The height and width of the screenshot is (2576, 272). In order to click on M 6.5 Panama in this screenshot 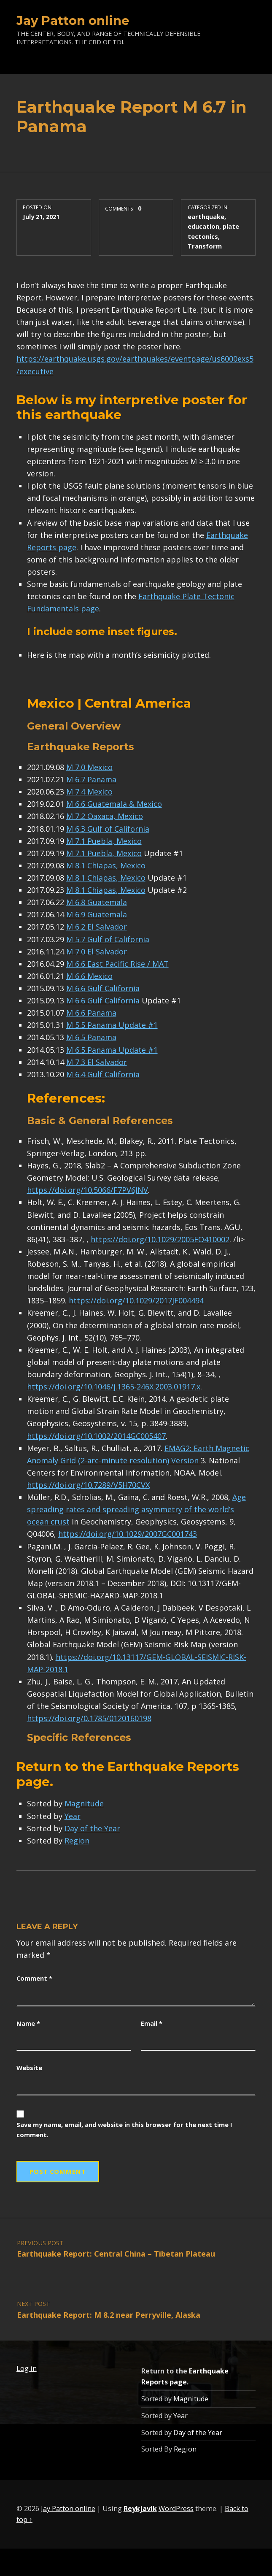, I will do `click(91, 1037)`.